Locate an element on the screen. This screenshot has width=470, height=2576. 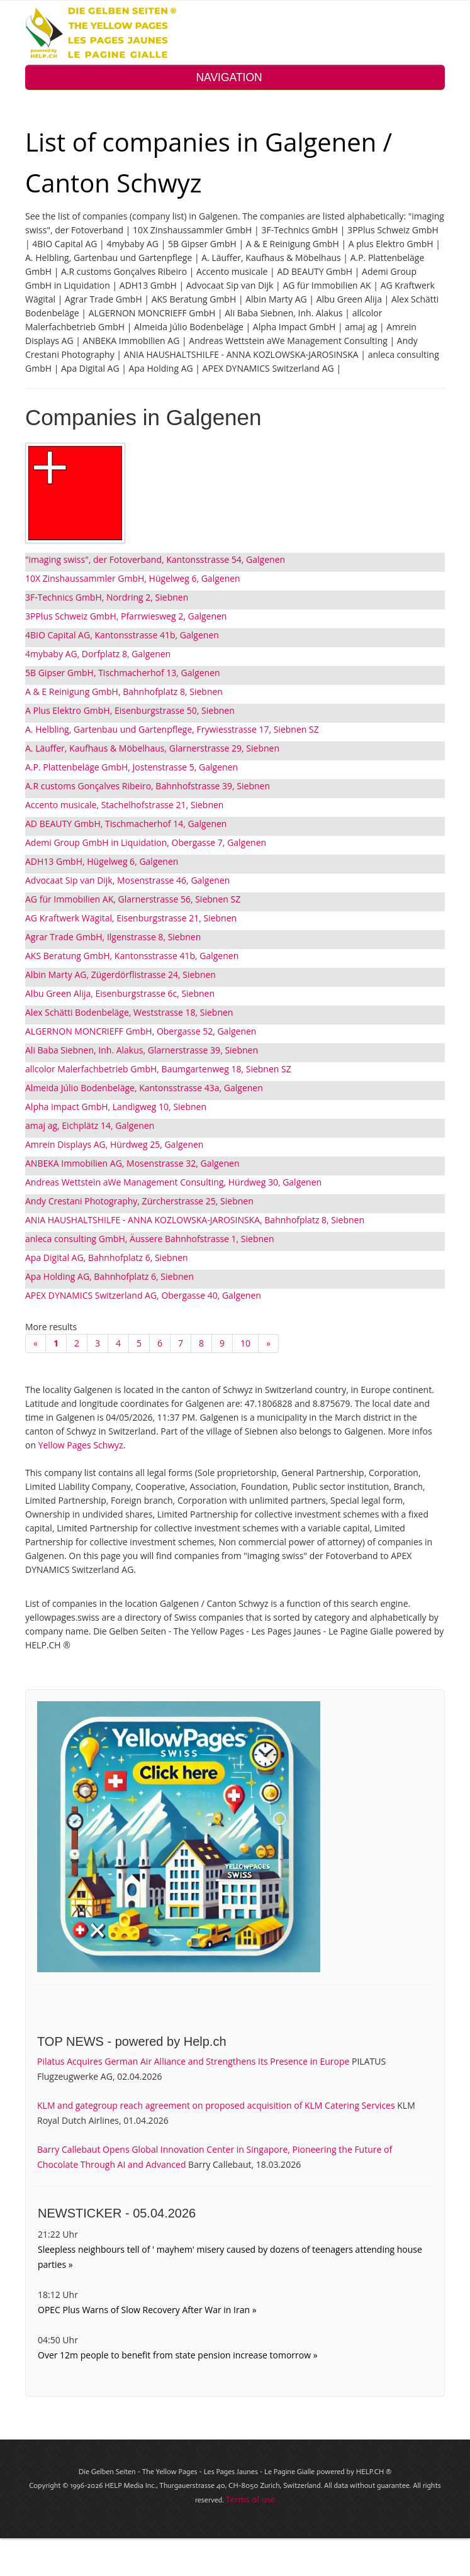
AG Kraftwerk Wägital, Eisenburgstrasse 21, Siebnen is located at coordinates (131, 918).